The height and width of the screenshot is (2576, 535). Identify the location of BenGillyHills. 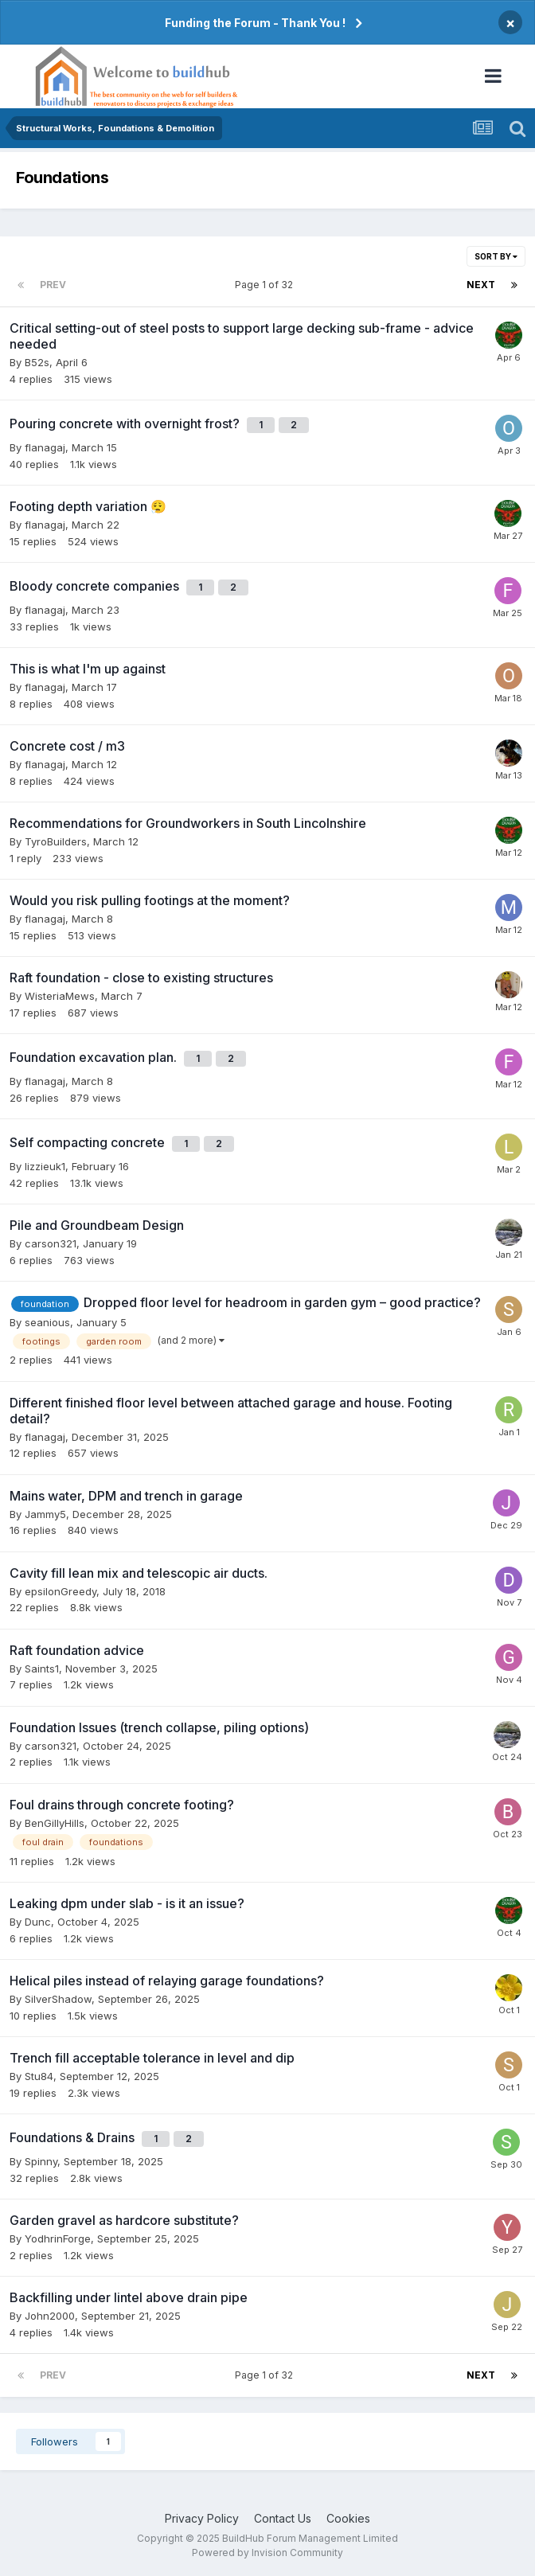
(54, 1823).